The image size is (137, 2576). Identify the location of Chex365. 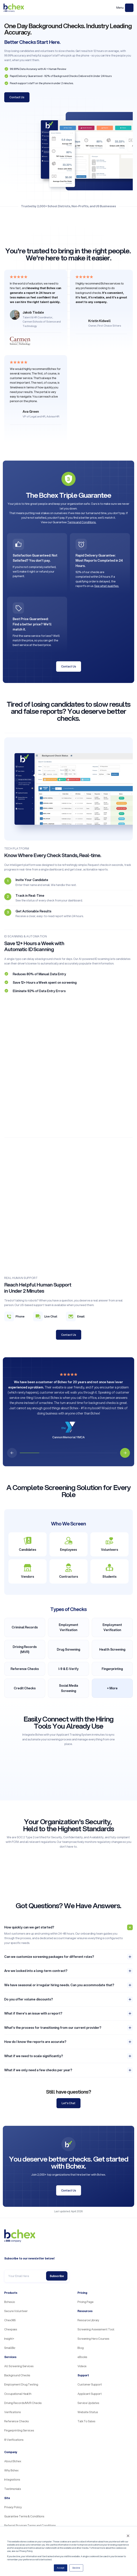
(10, 2252).